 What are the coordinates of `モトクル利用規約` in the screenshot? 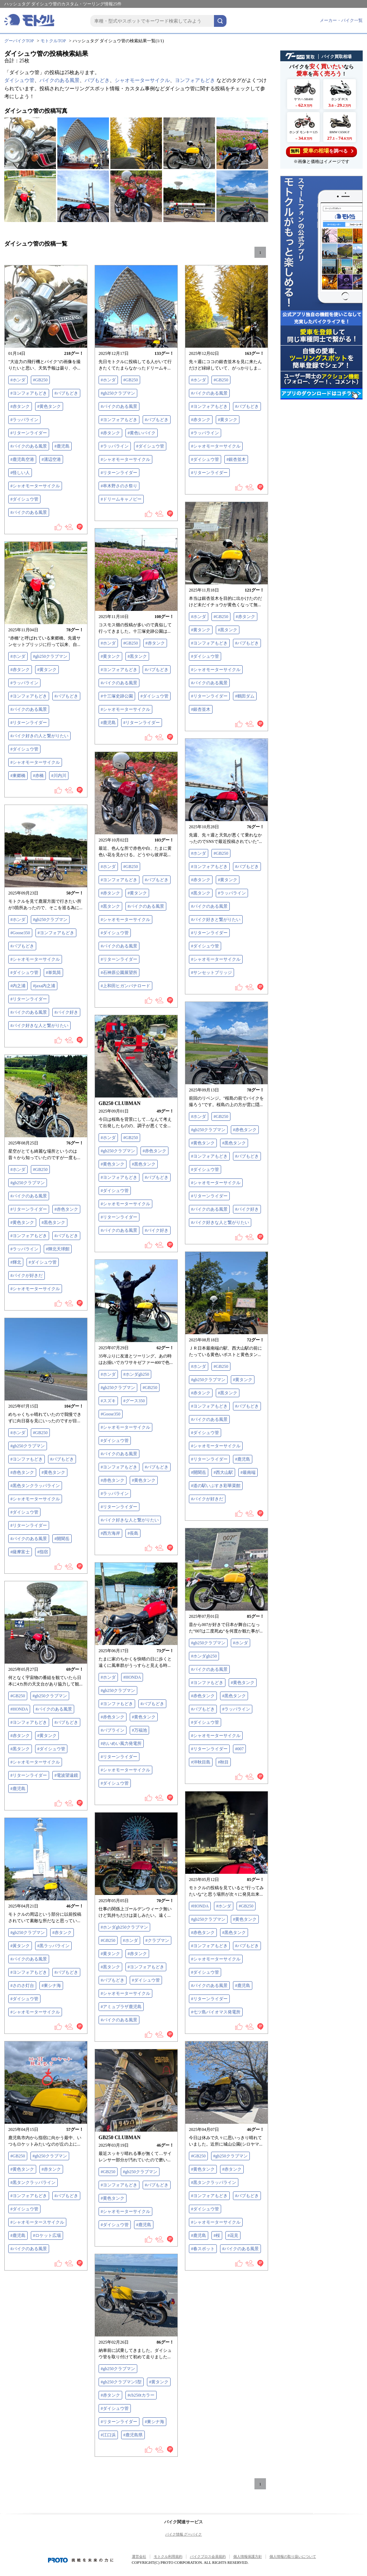 It's located at (168, 2556).